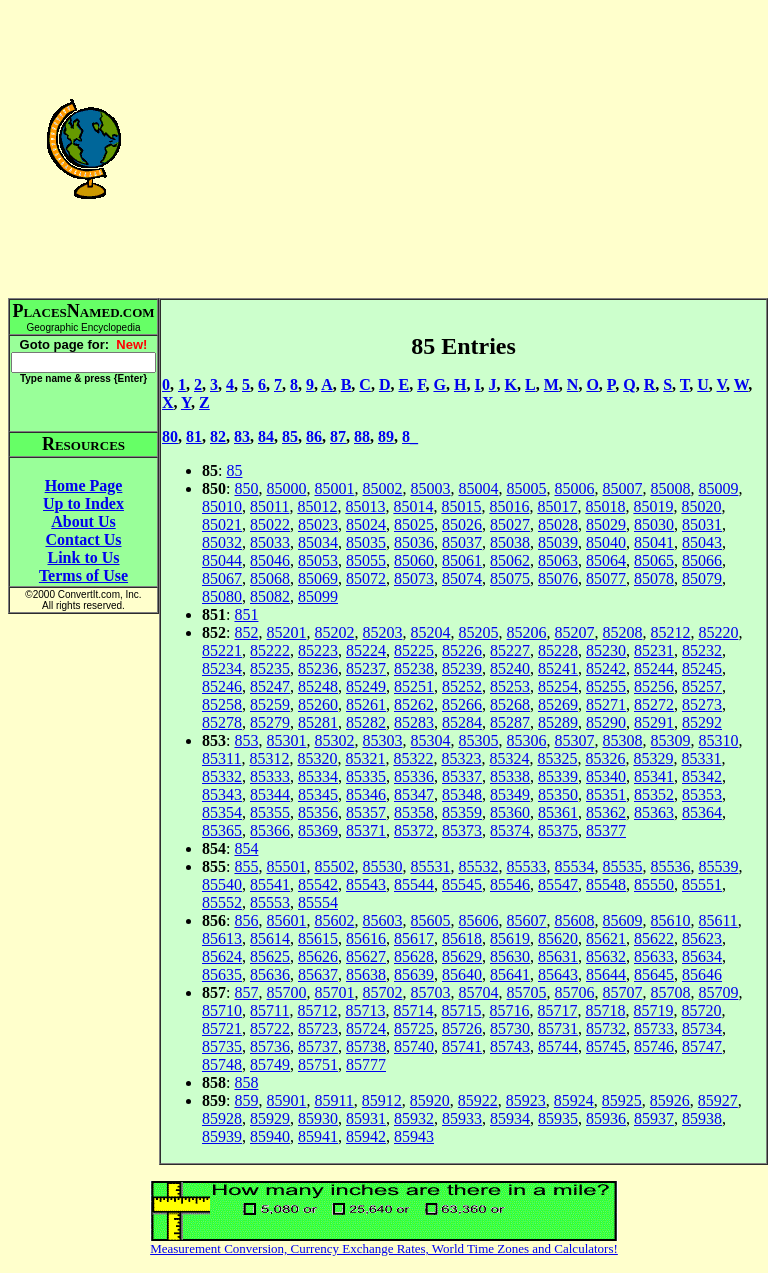 The image size is (768, 1273). What do you see at coordinates (318, 1118) in the screenshot?
I see `85930` at bounding box center [318, 1118].